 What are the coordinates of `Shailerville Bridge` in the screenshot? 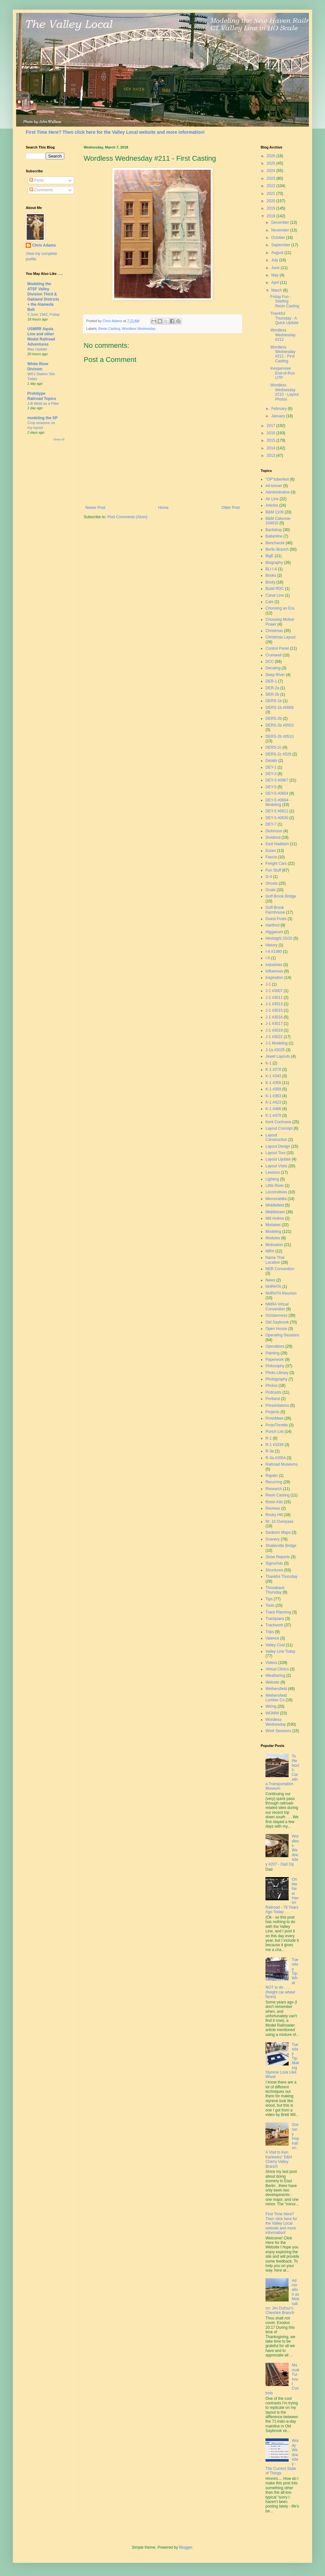 It's located at (280, 1545).